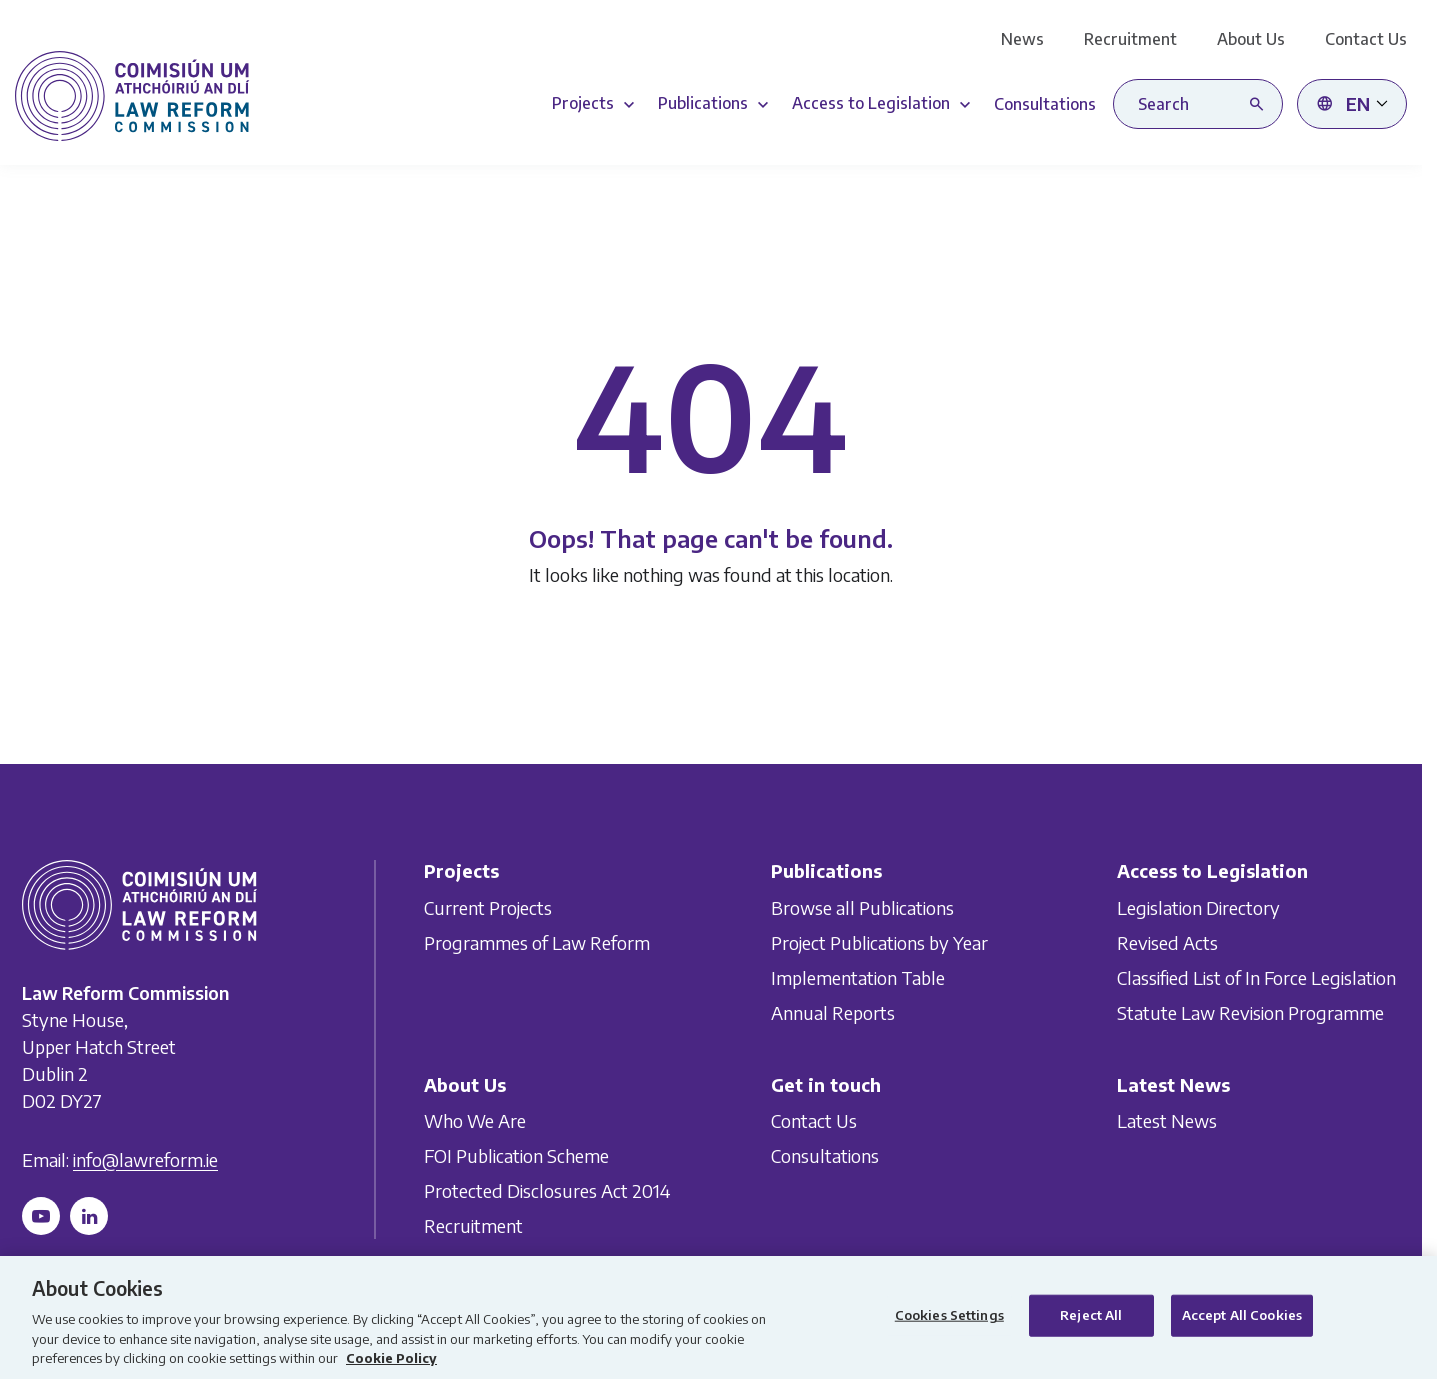 This screenshot has height=1379, width=1437. What do you see at coordinates (89, 1216) in the screenshot?
I see `[Follow us on LinkedIn]` at bounding box center [89, 1216].